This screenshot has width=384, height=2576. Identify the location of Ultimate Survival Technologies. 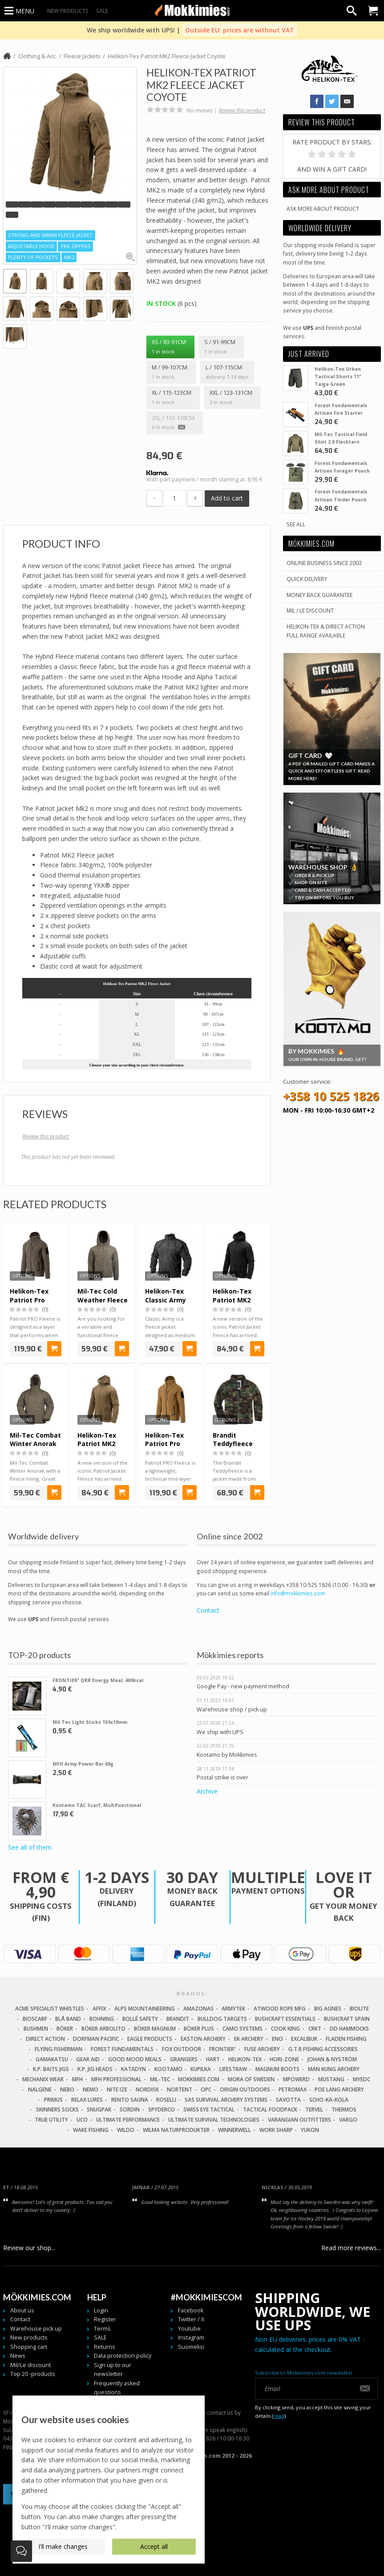
(213, 2119).